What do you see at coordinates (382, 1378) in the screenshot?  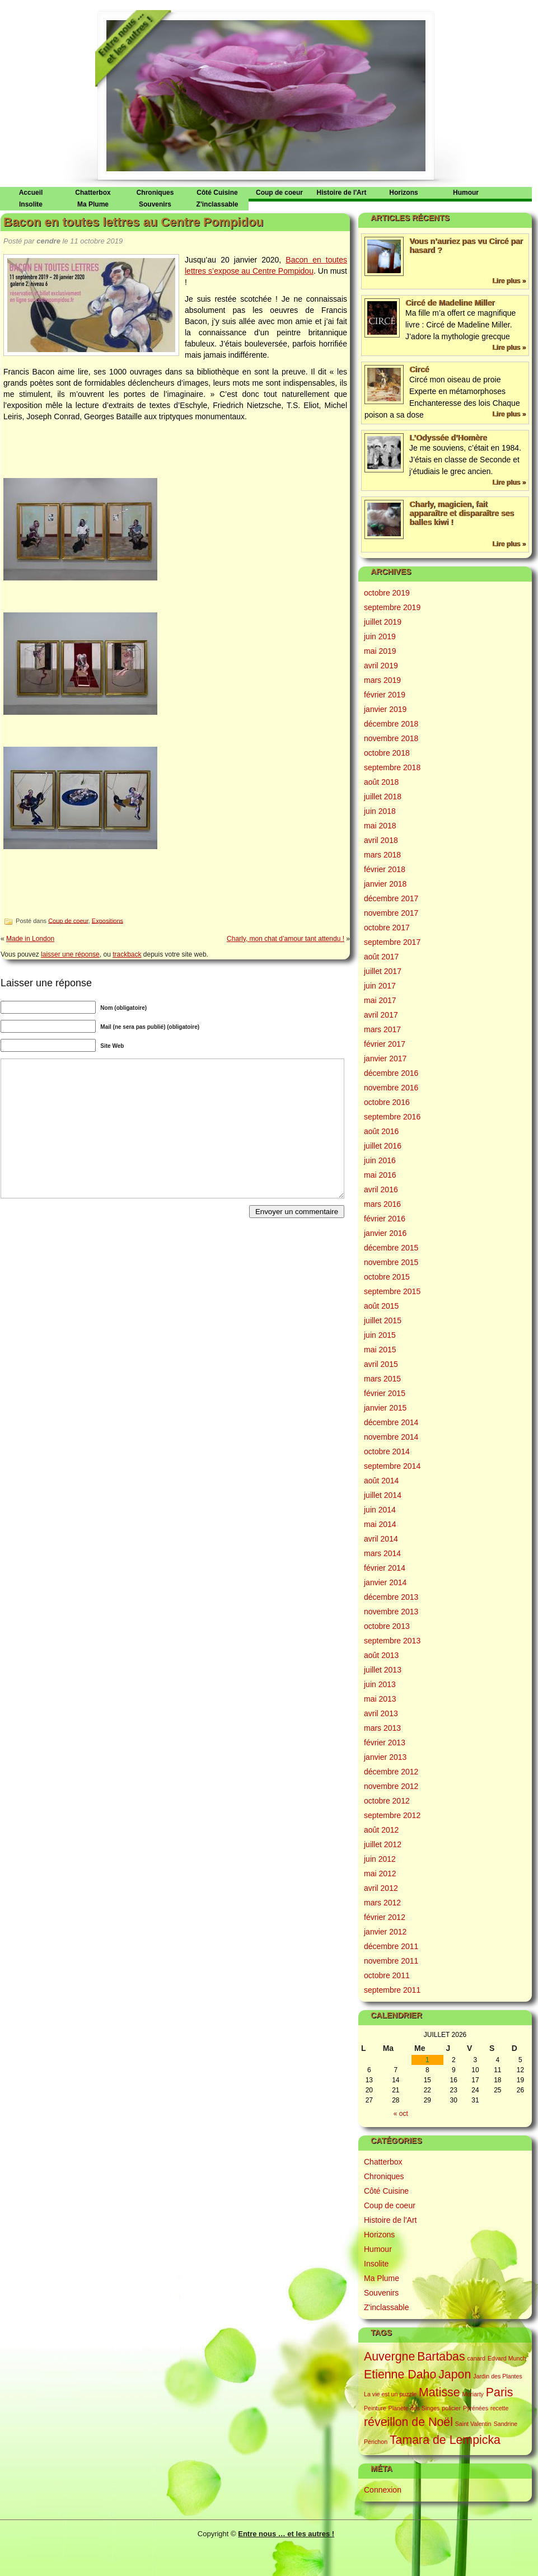 I see `mars 2015` at bounding box center [382, 1378].